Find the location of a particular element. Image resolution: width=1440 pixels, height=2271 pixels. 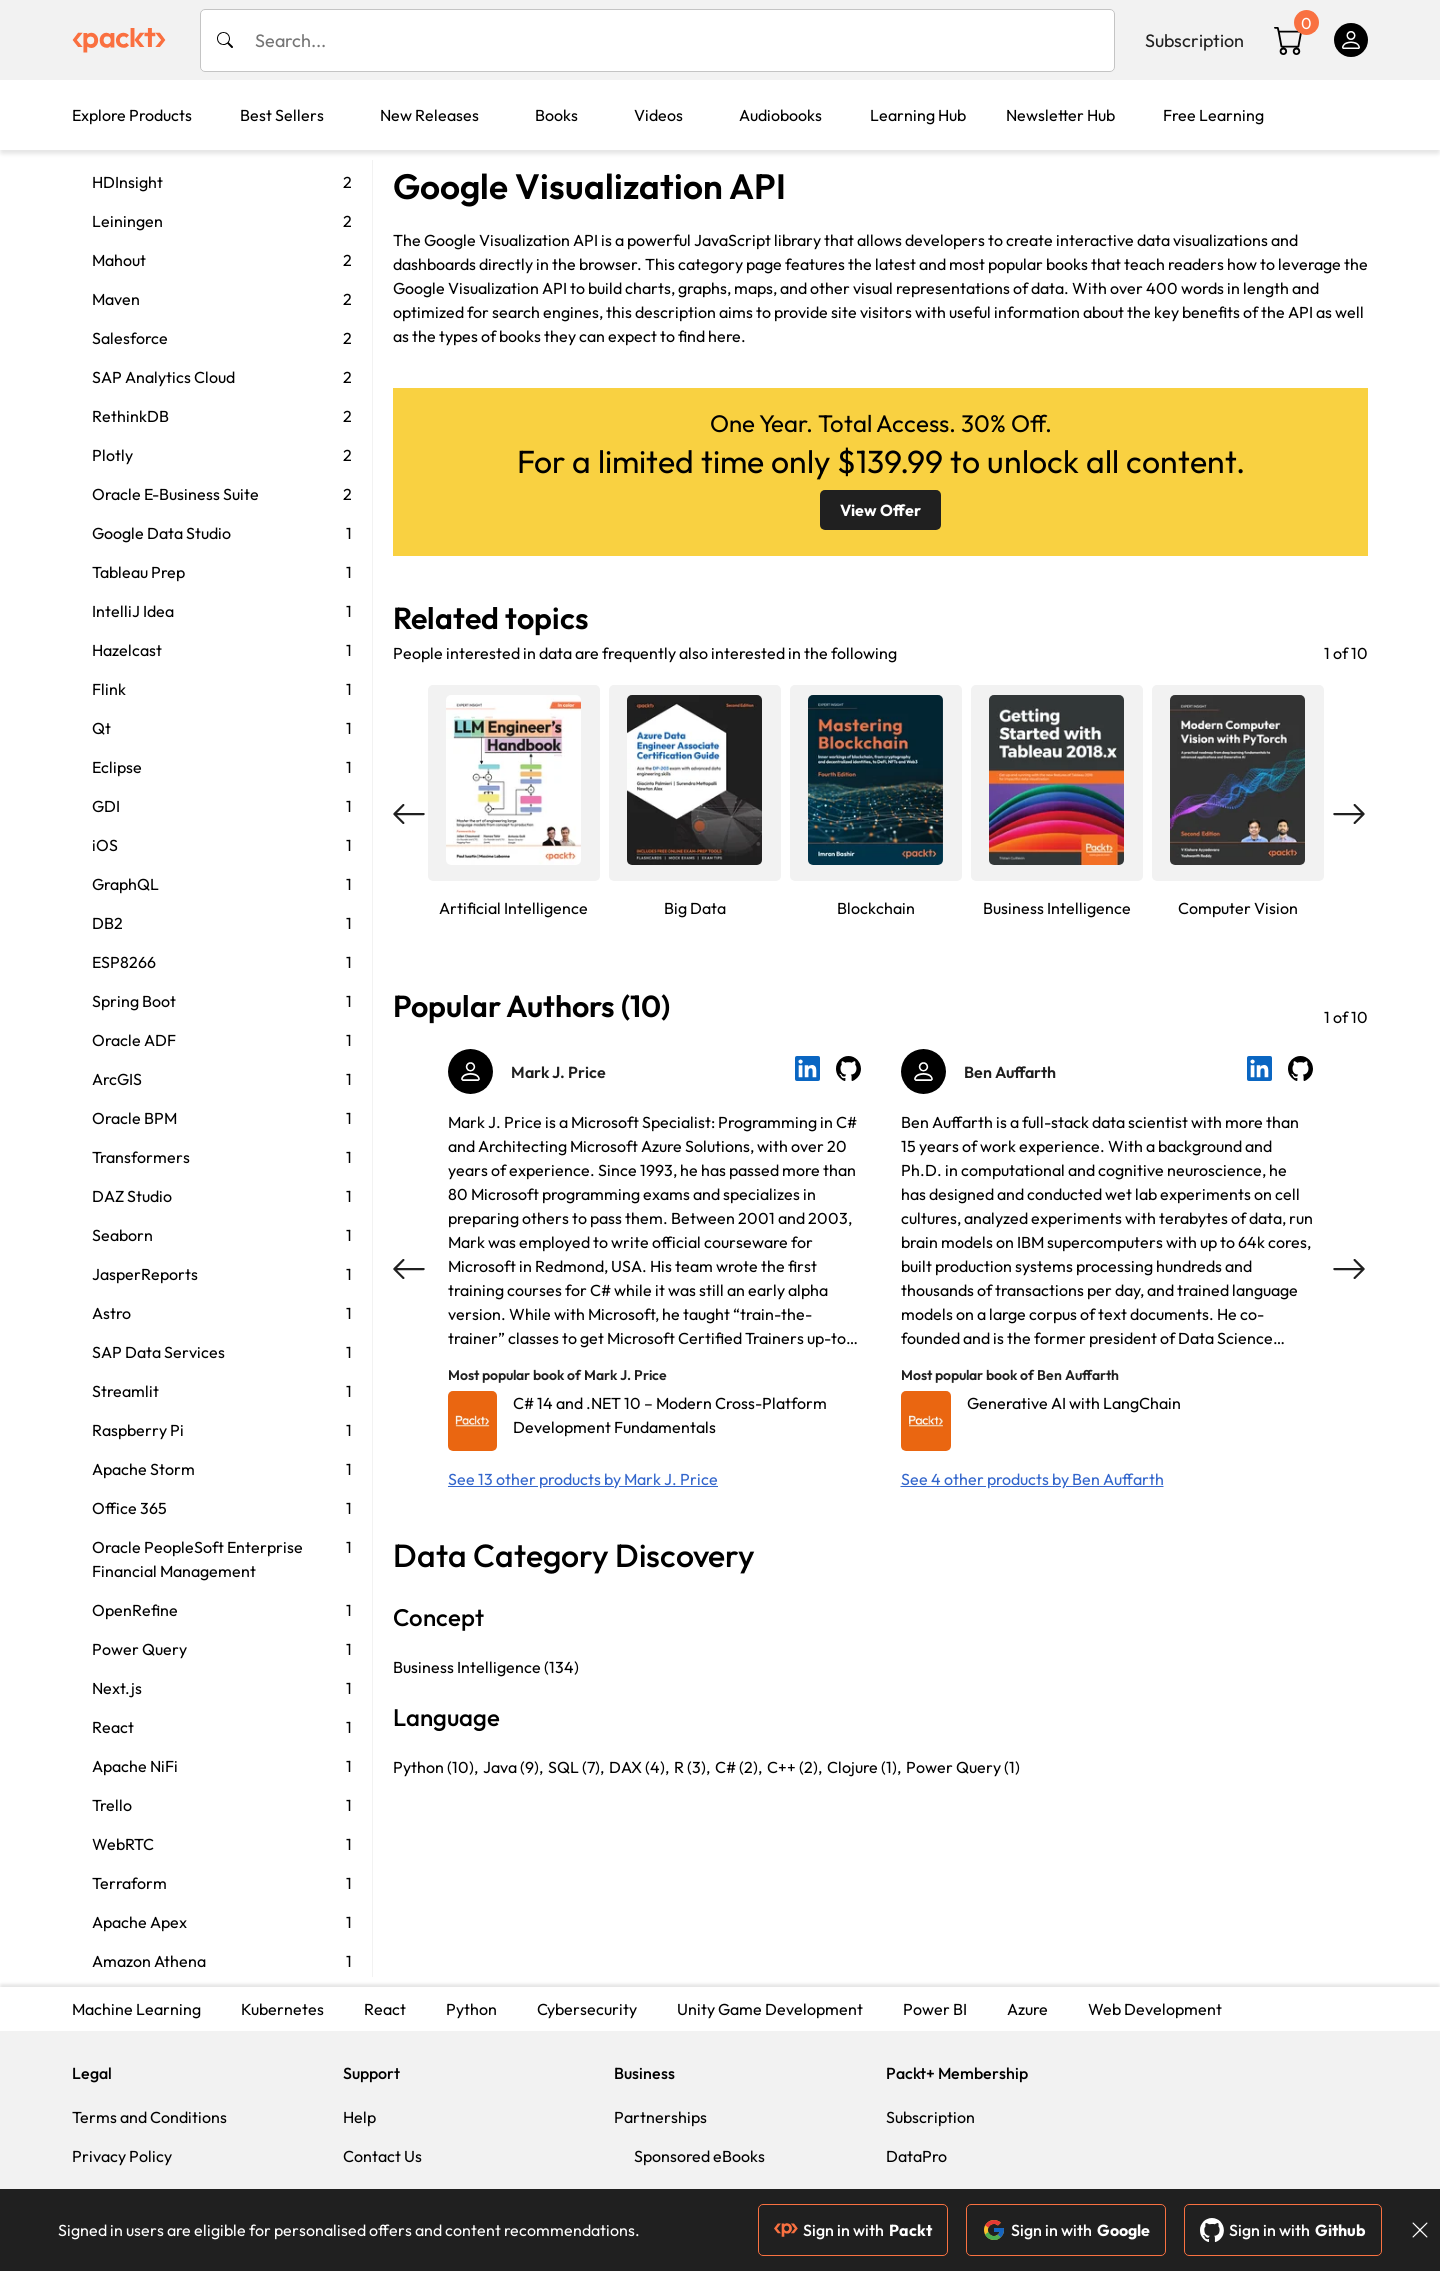

DAX (4), is located at coordinates (639, 1767).